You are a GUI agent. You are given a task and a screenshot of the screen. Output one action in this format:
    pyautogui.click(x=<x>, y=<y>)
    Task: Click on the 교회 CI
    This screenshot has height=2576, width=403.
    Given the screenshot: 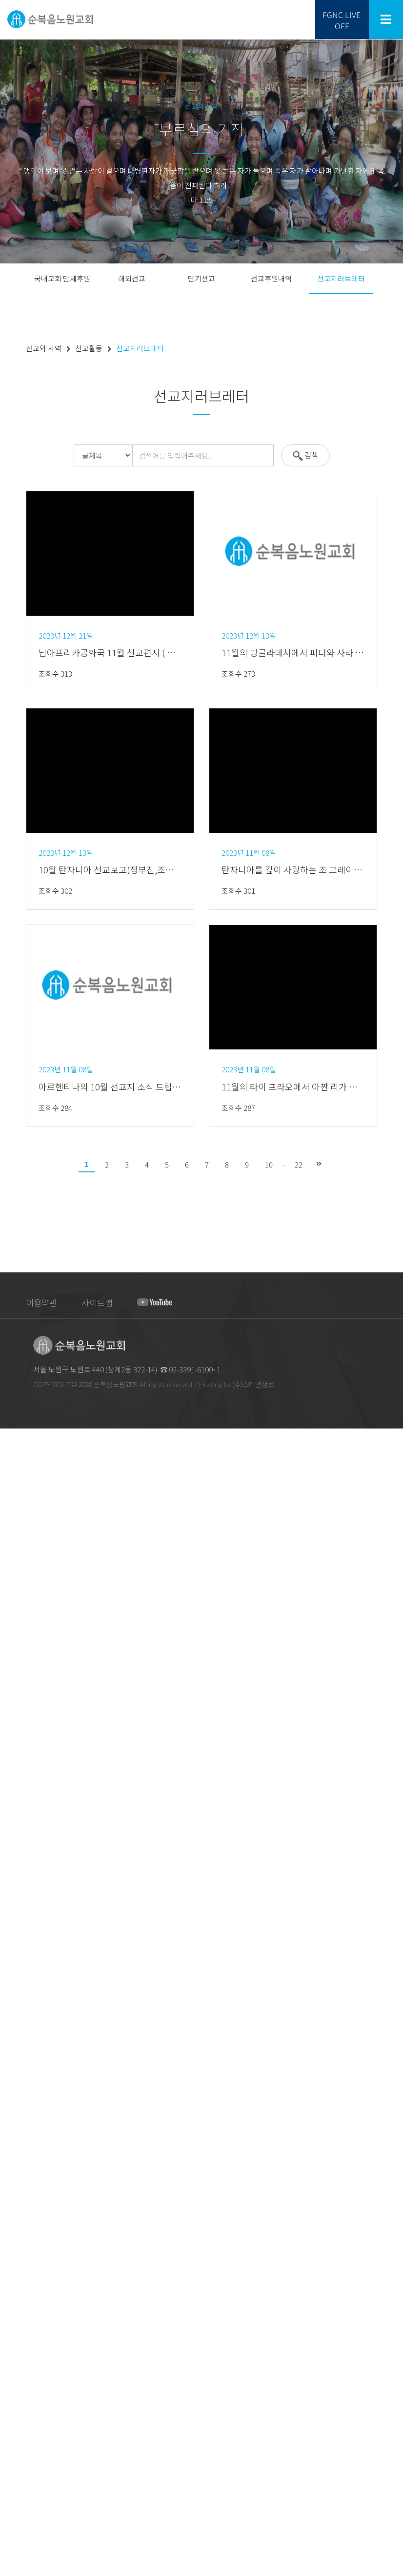 What is the action you would take?
    pyautogui.click(x=9, y=1502)
    